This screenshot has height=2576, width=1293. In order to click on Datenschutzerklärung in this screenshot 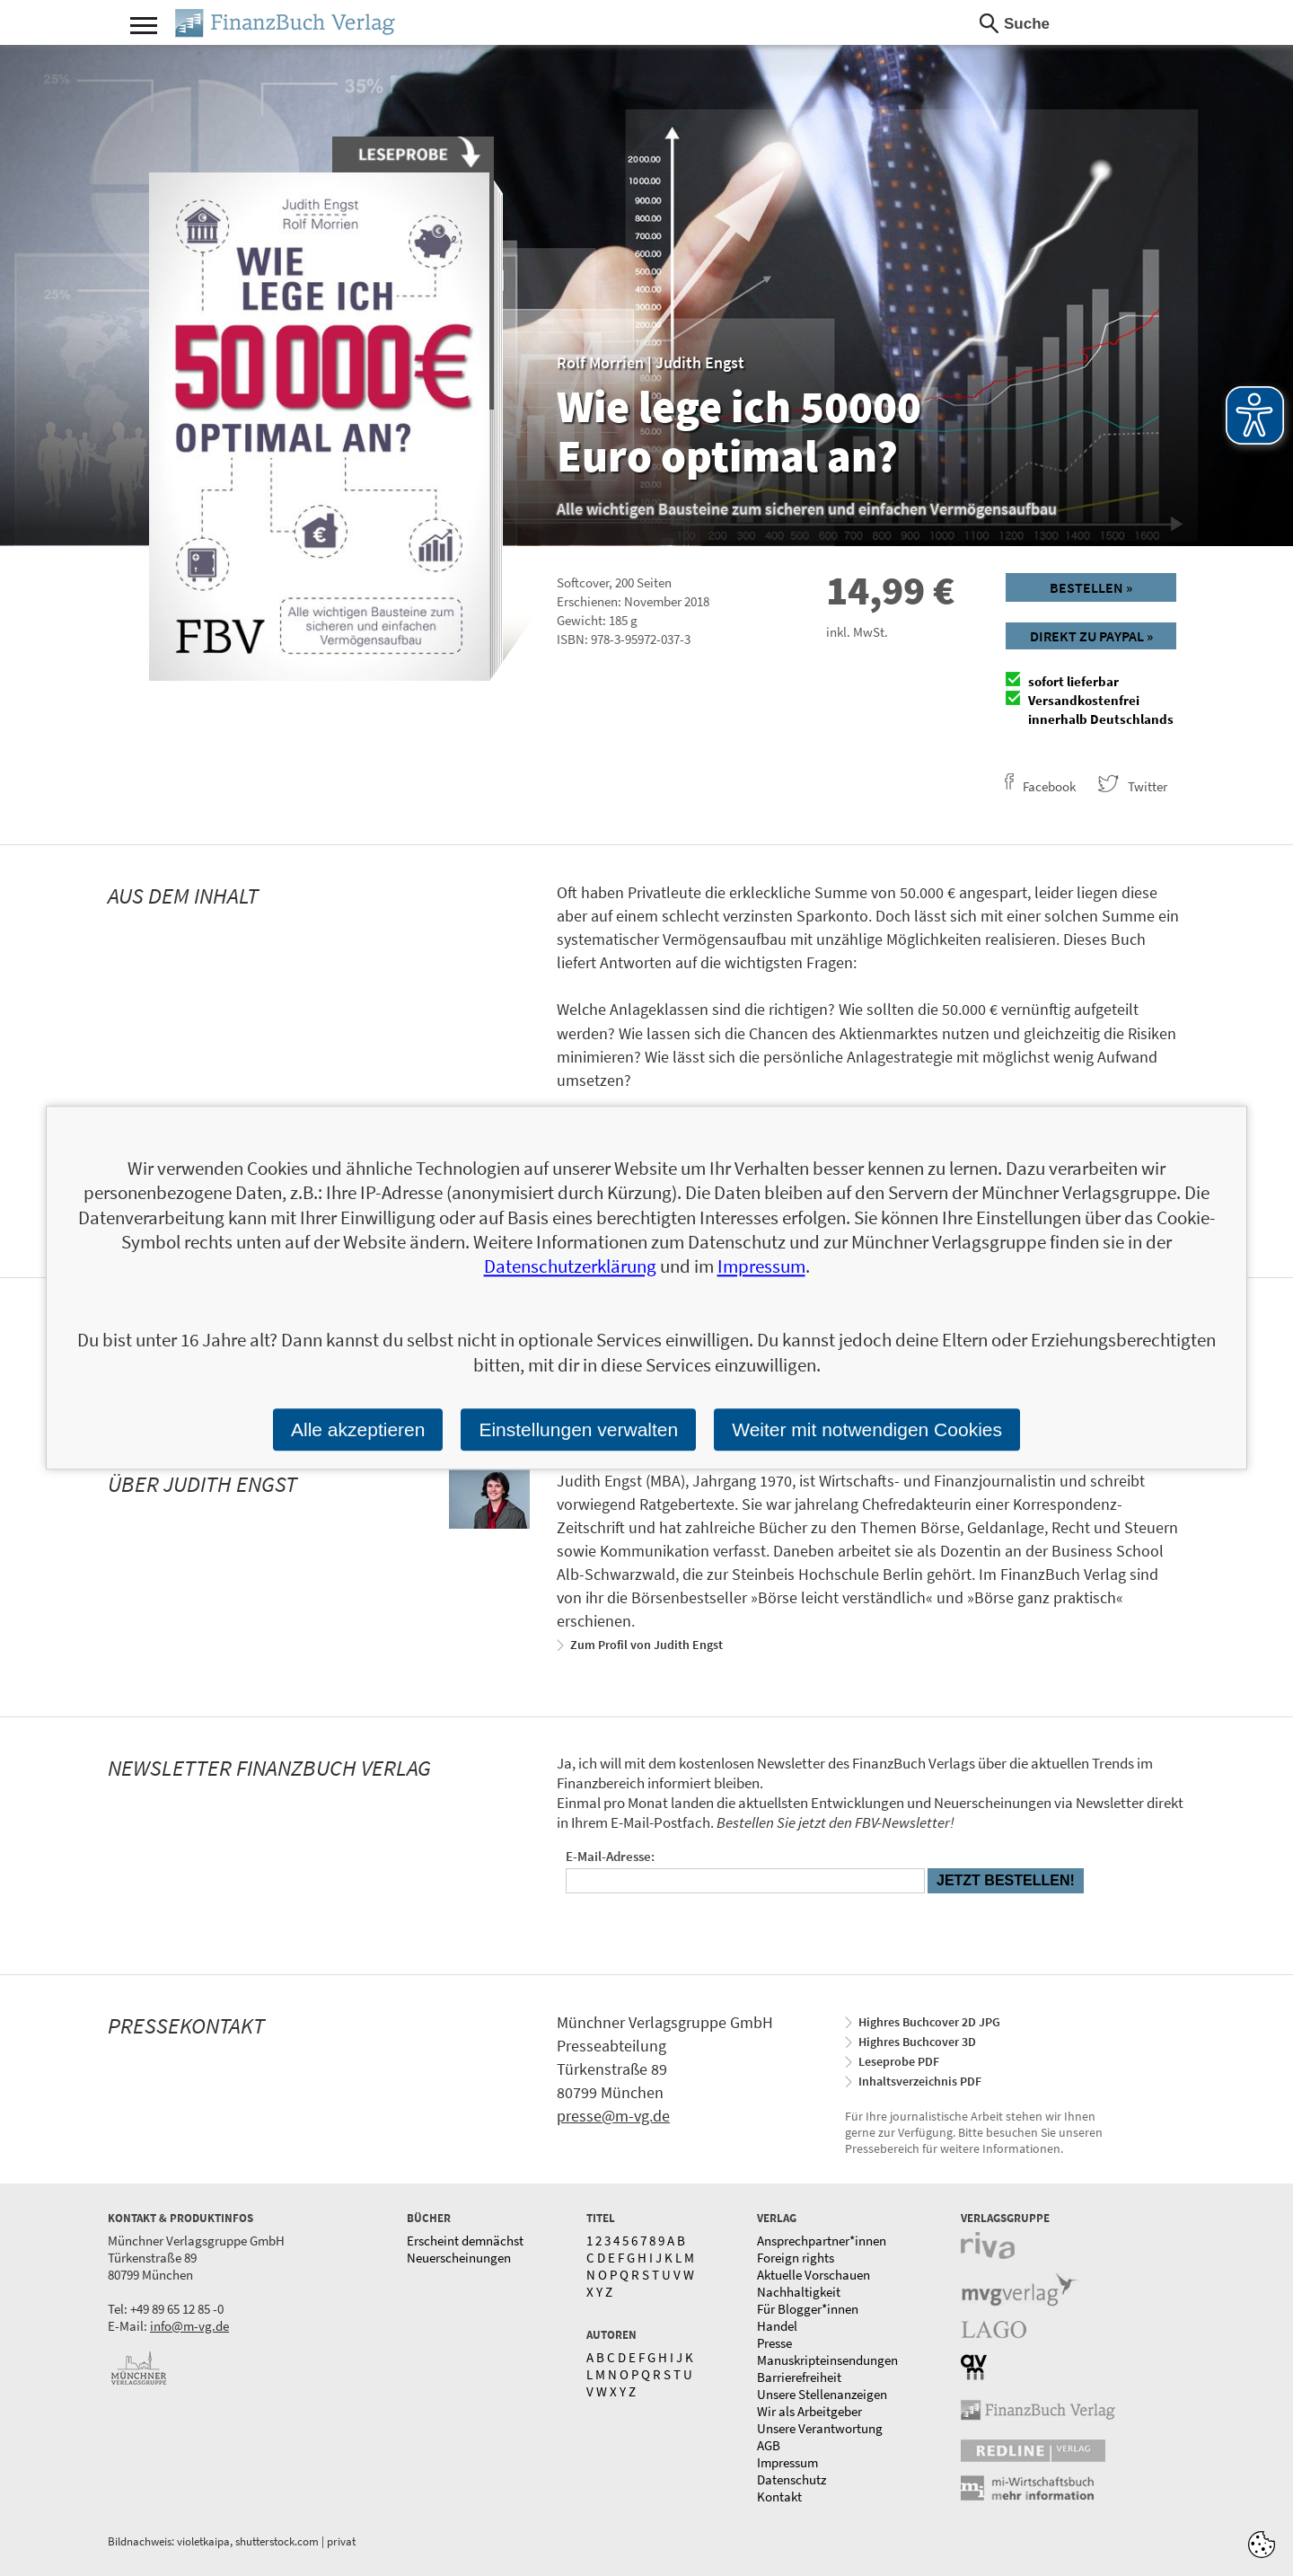, I will do `click(570, 1267)`.